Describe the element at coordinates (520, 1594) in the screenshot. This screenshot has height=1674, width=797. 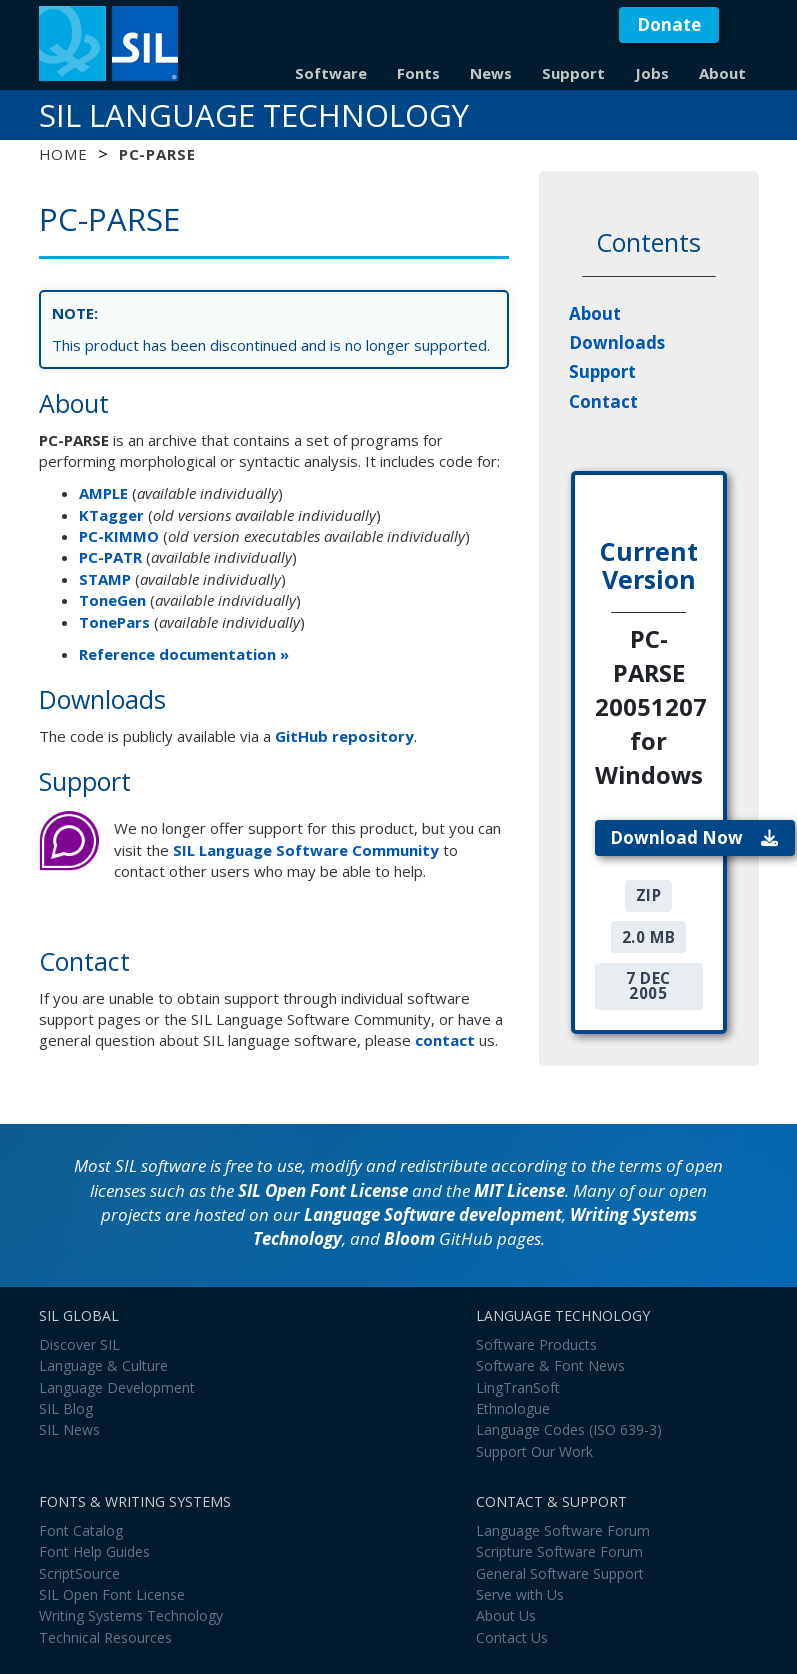
I see `Serve with Us` at that location.